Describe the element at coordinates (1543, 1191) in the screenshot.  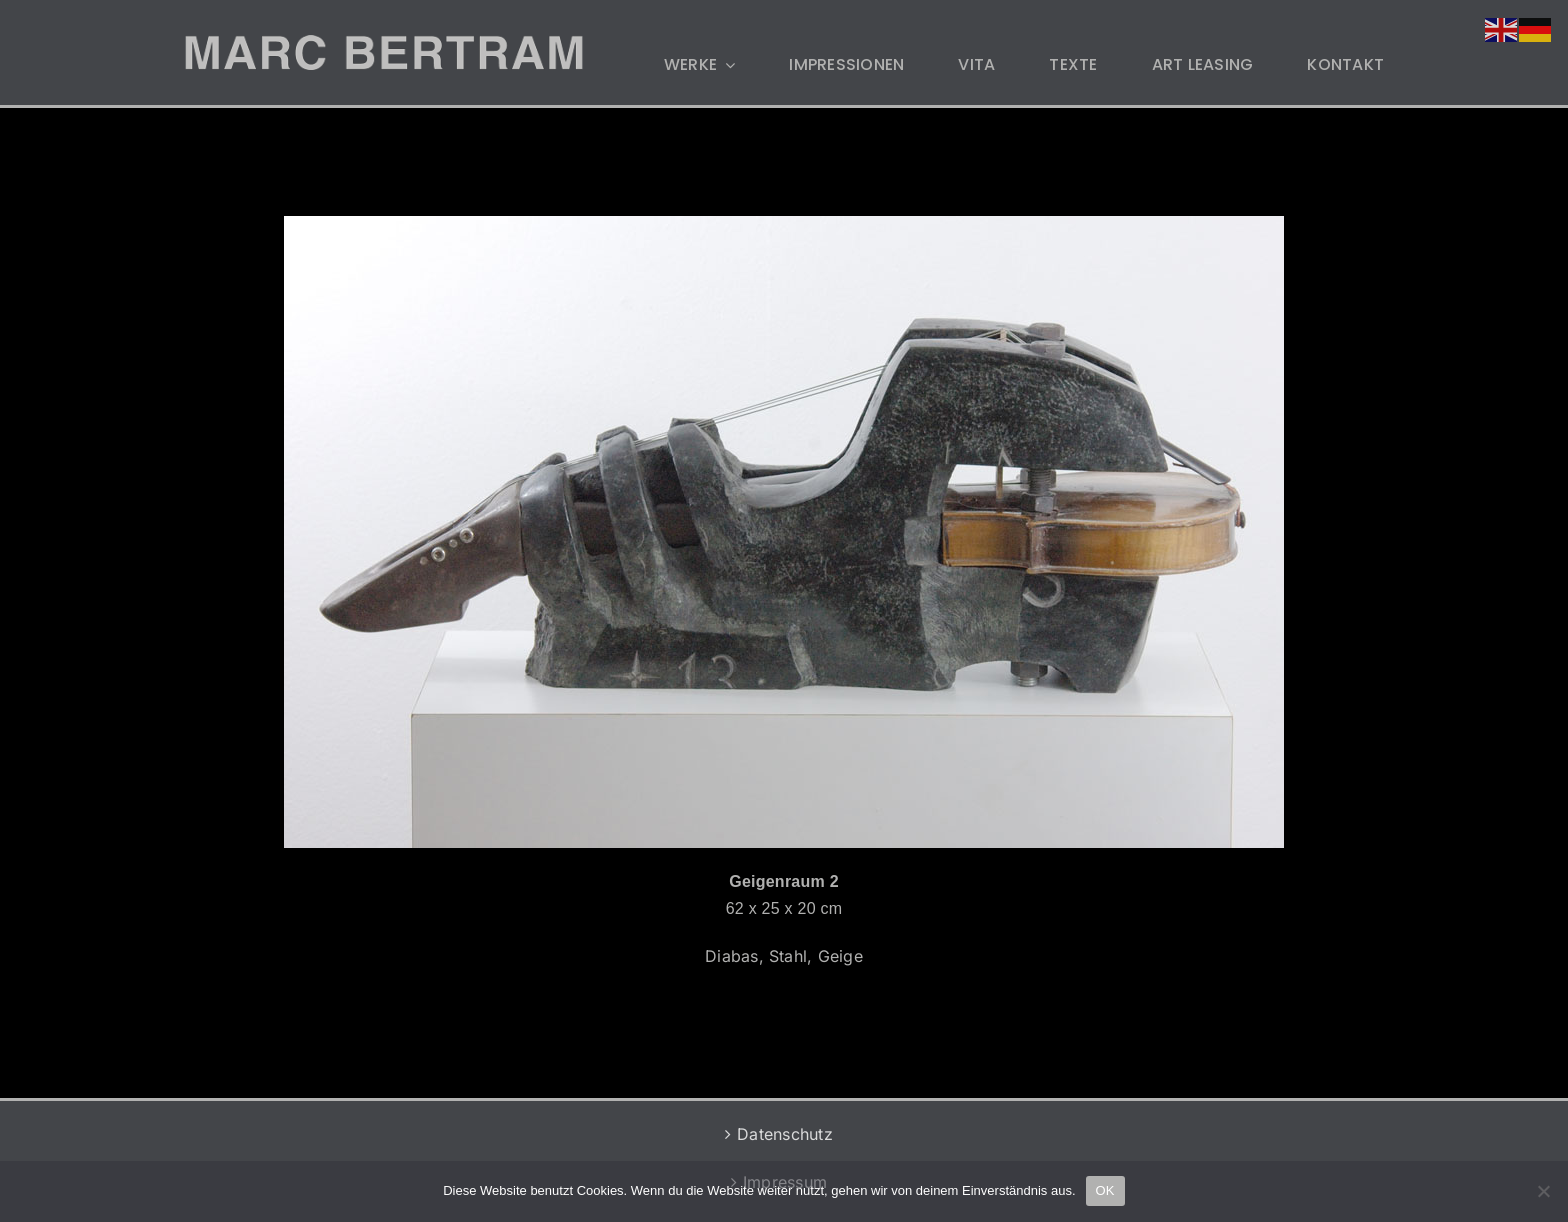
I see `[Nein]` at that location.